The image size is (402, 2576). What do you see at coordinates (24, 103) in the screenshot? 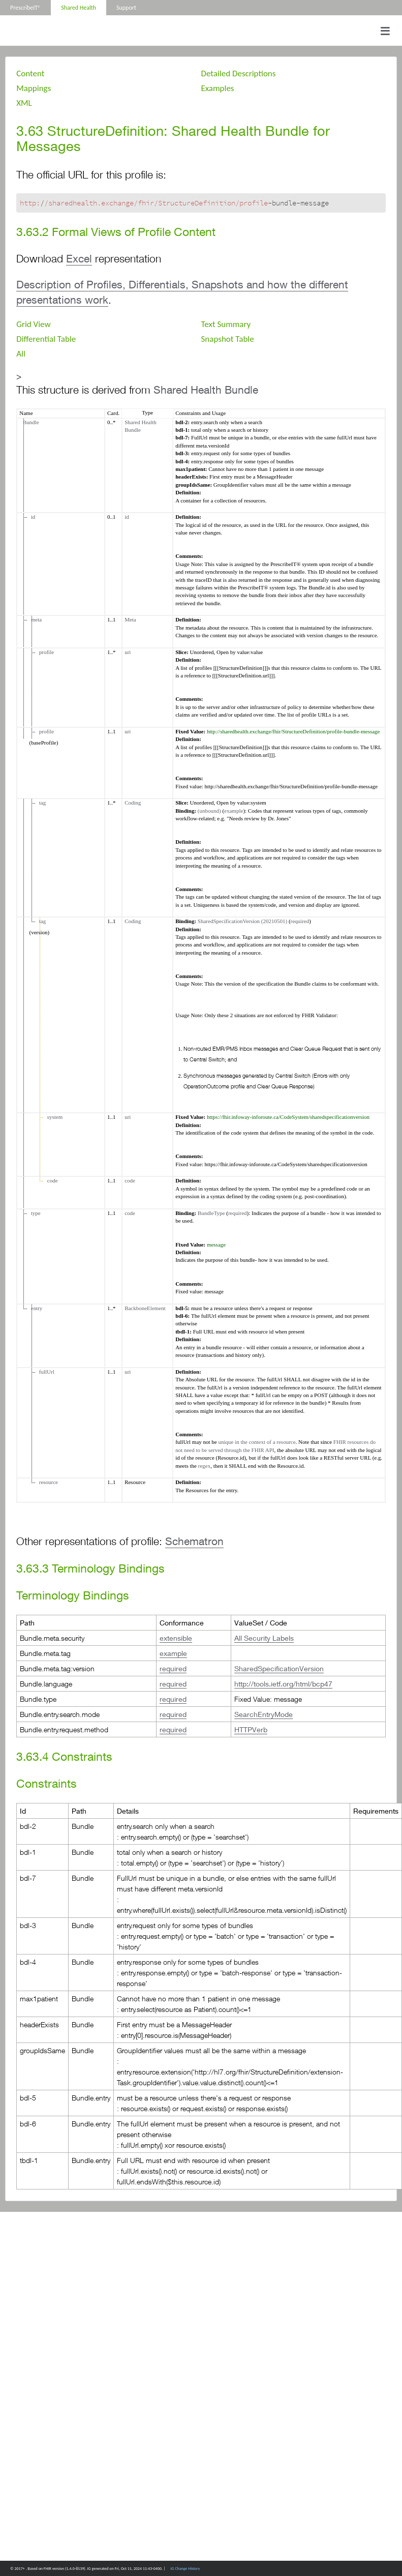
I see `XML` at bounding box center [24, 103].